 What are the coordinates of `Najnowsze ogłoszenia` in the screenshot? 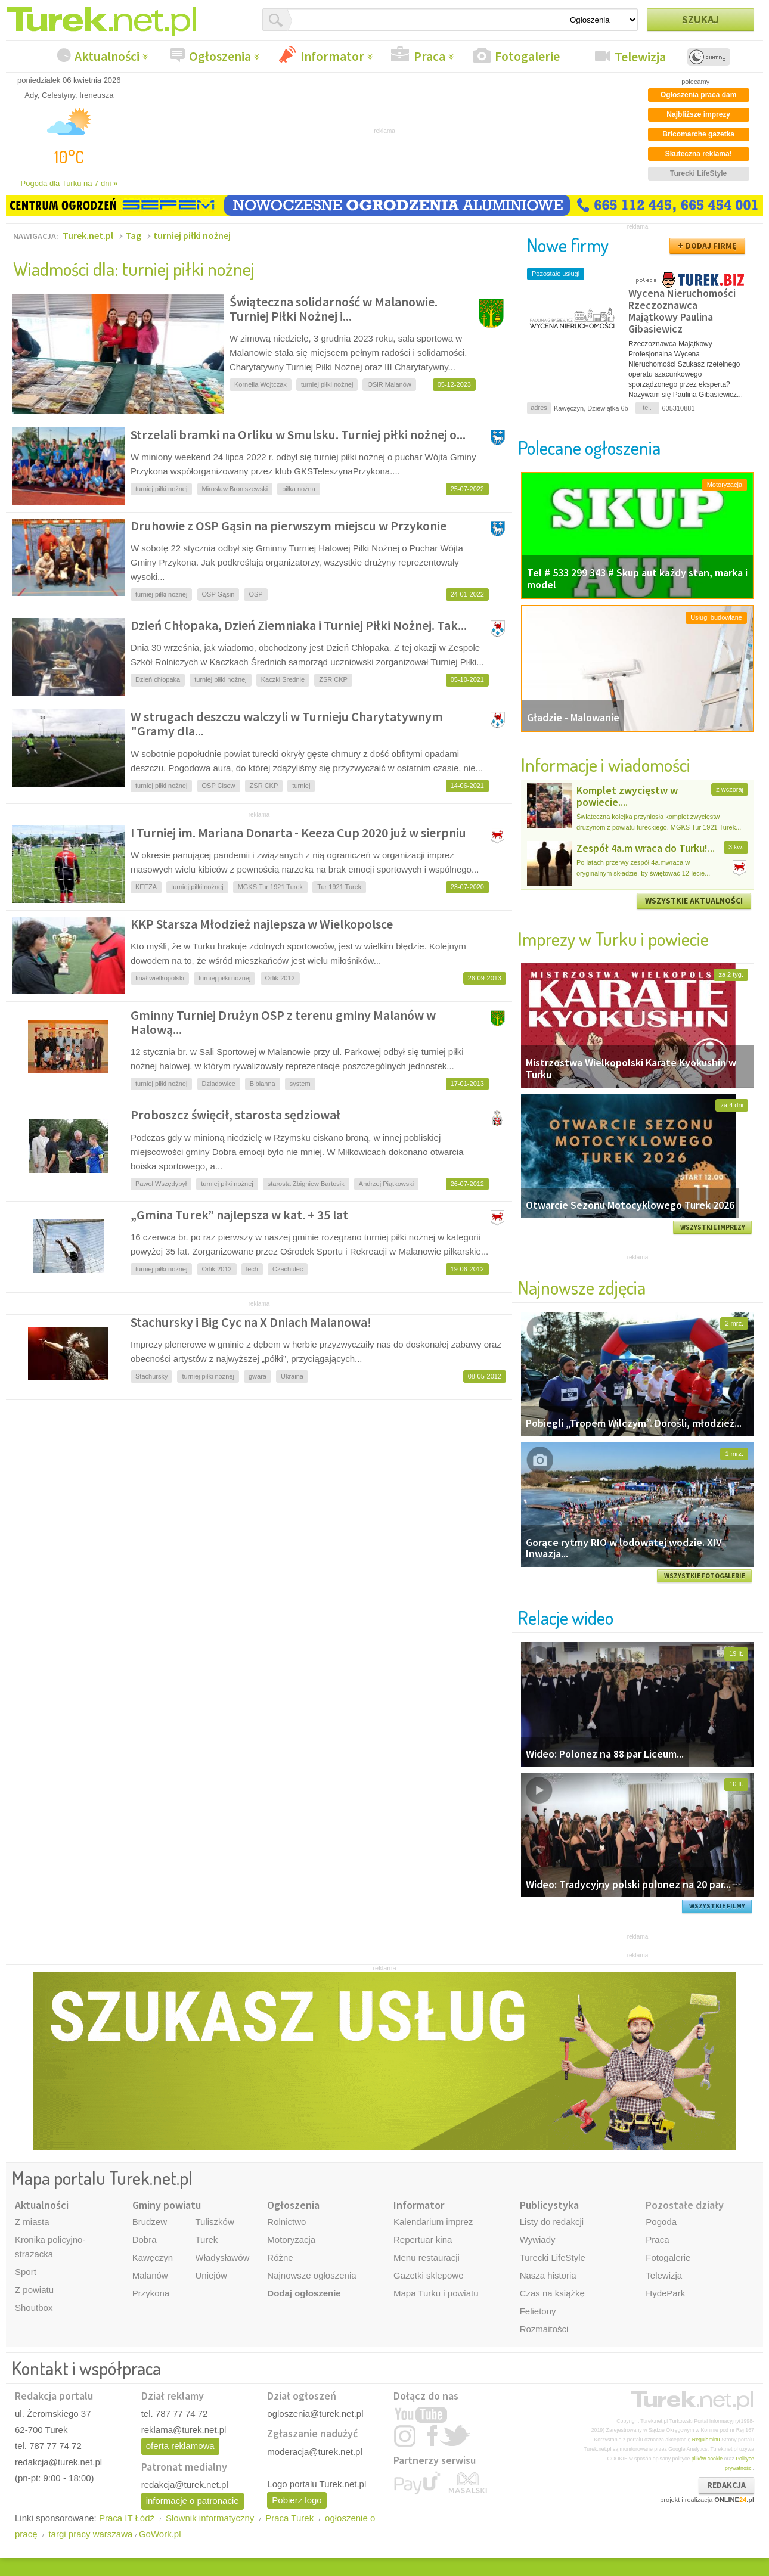 It's located at (311, 2275).